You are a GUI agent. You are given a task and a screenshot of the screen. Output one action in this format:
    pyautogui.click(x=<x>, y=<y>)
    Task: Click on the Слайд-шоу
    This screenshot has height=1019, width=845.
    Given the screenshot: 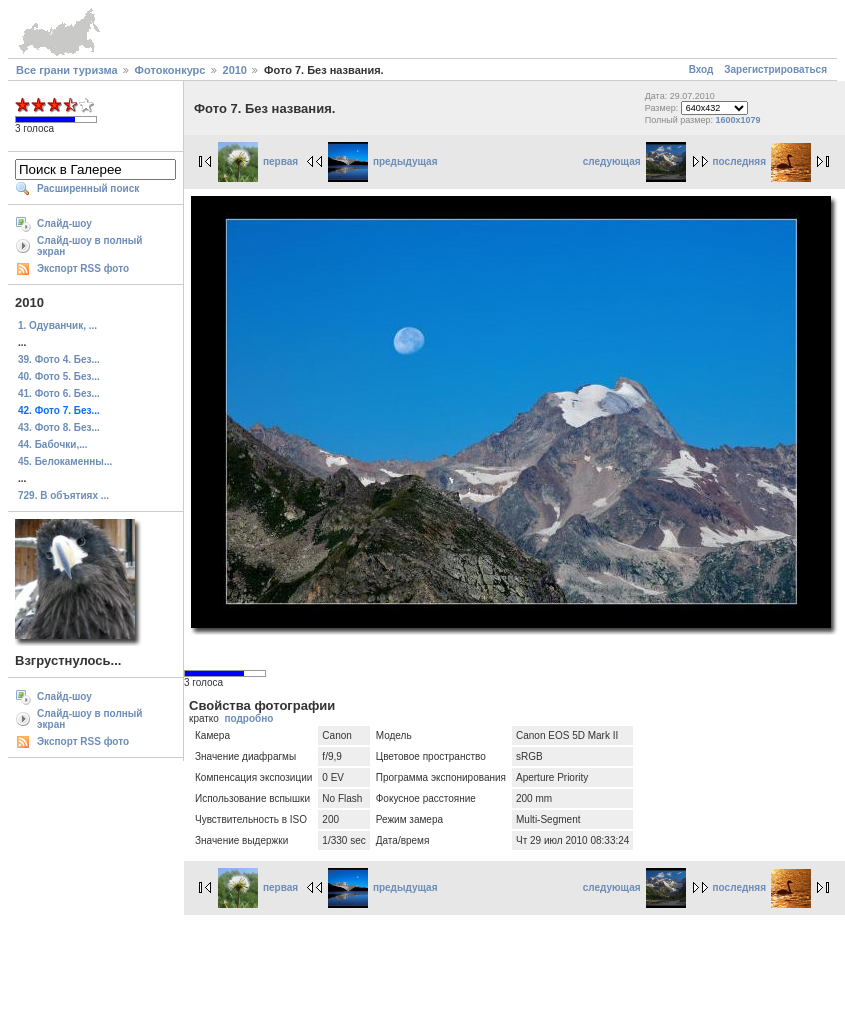 What is the action you would take?
    pyautogui.click(x=64, y=223)
    